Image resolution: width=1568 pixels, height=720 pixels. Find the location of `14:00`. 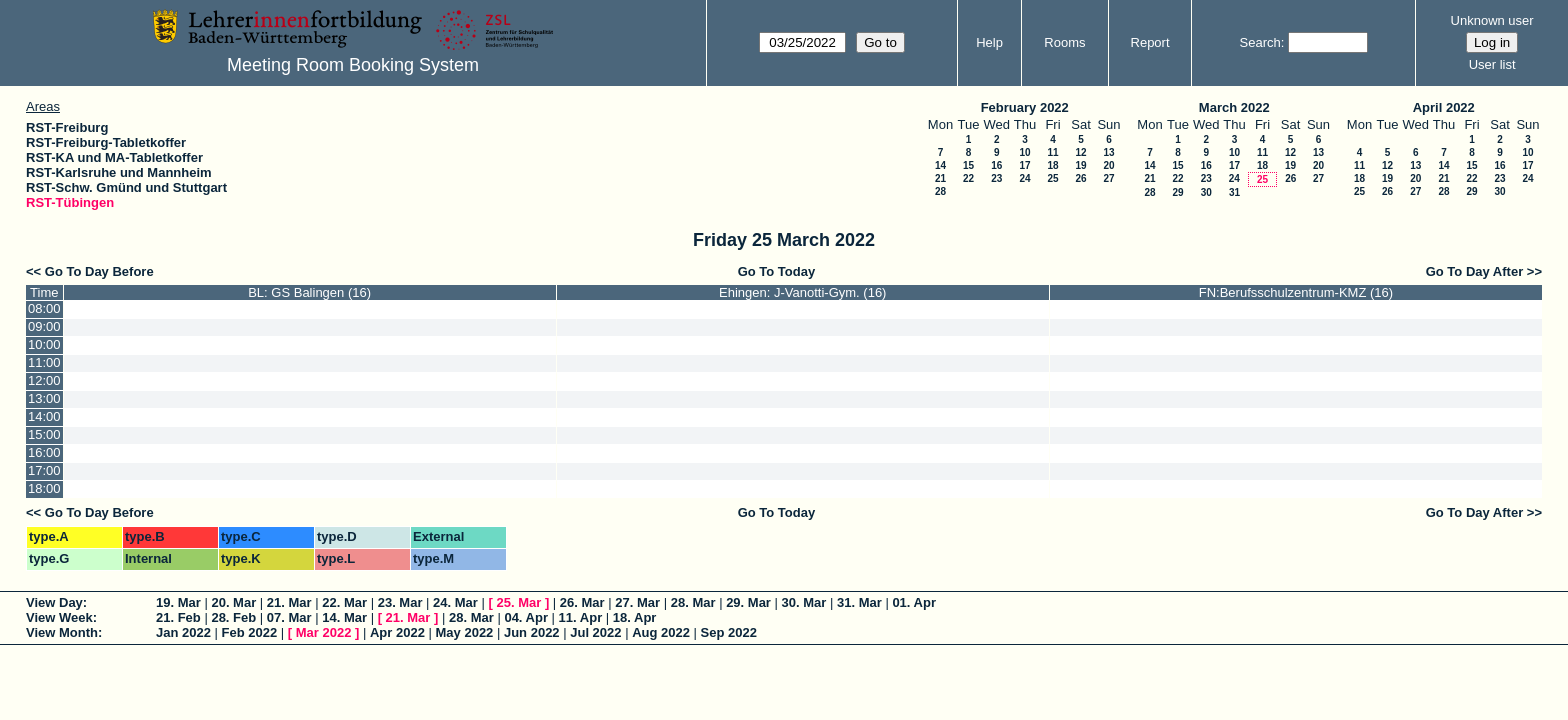

14:00 is located at coordinates (44, 416).